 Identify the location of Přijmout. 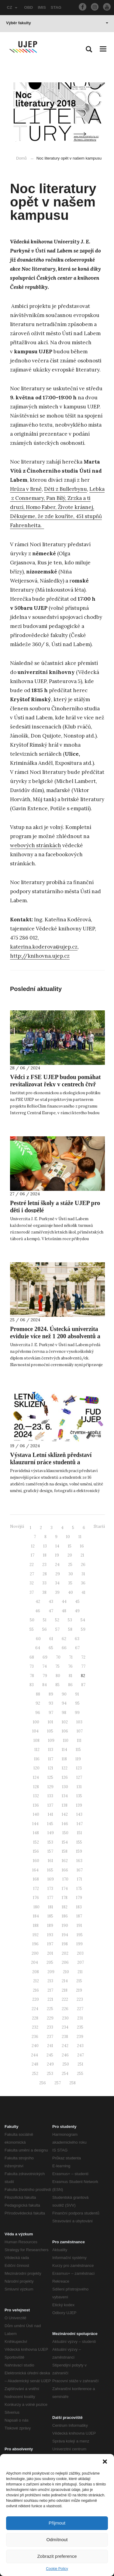
(57, 2522).